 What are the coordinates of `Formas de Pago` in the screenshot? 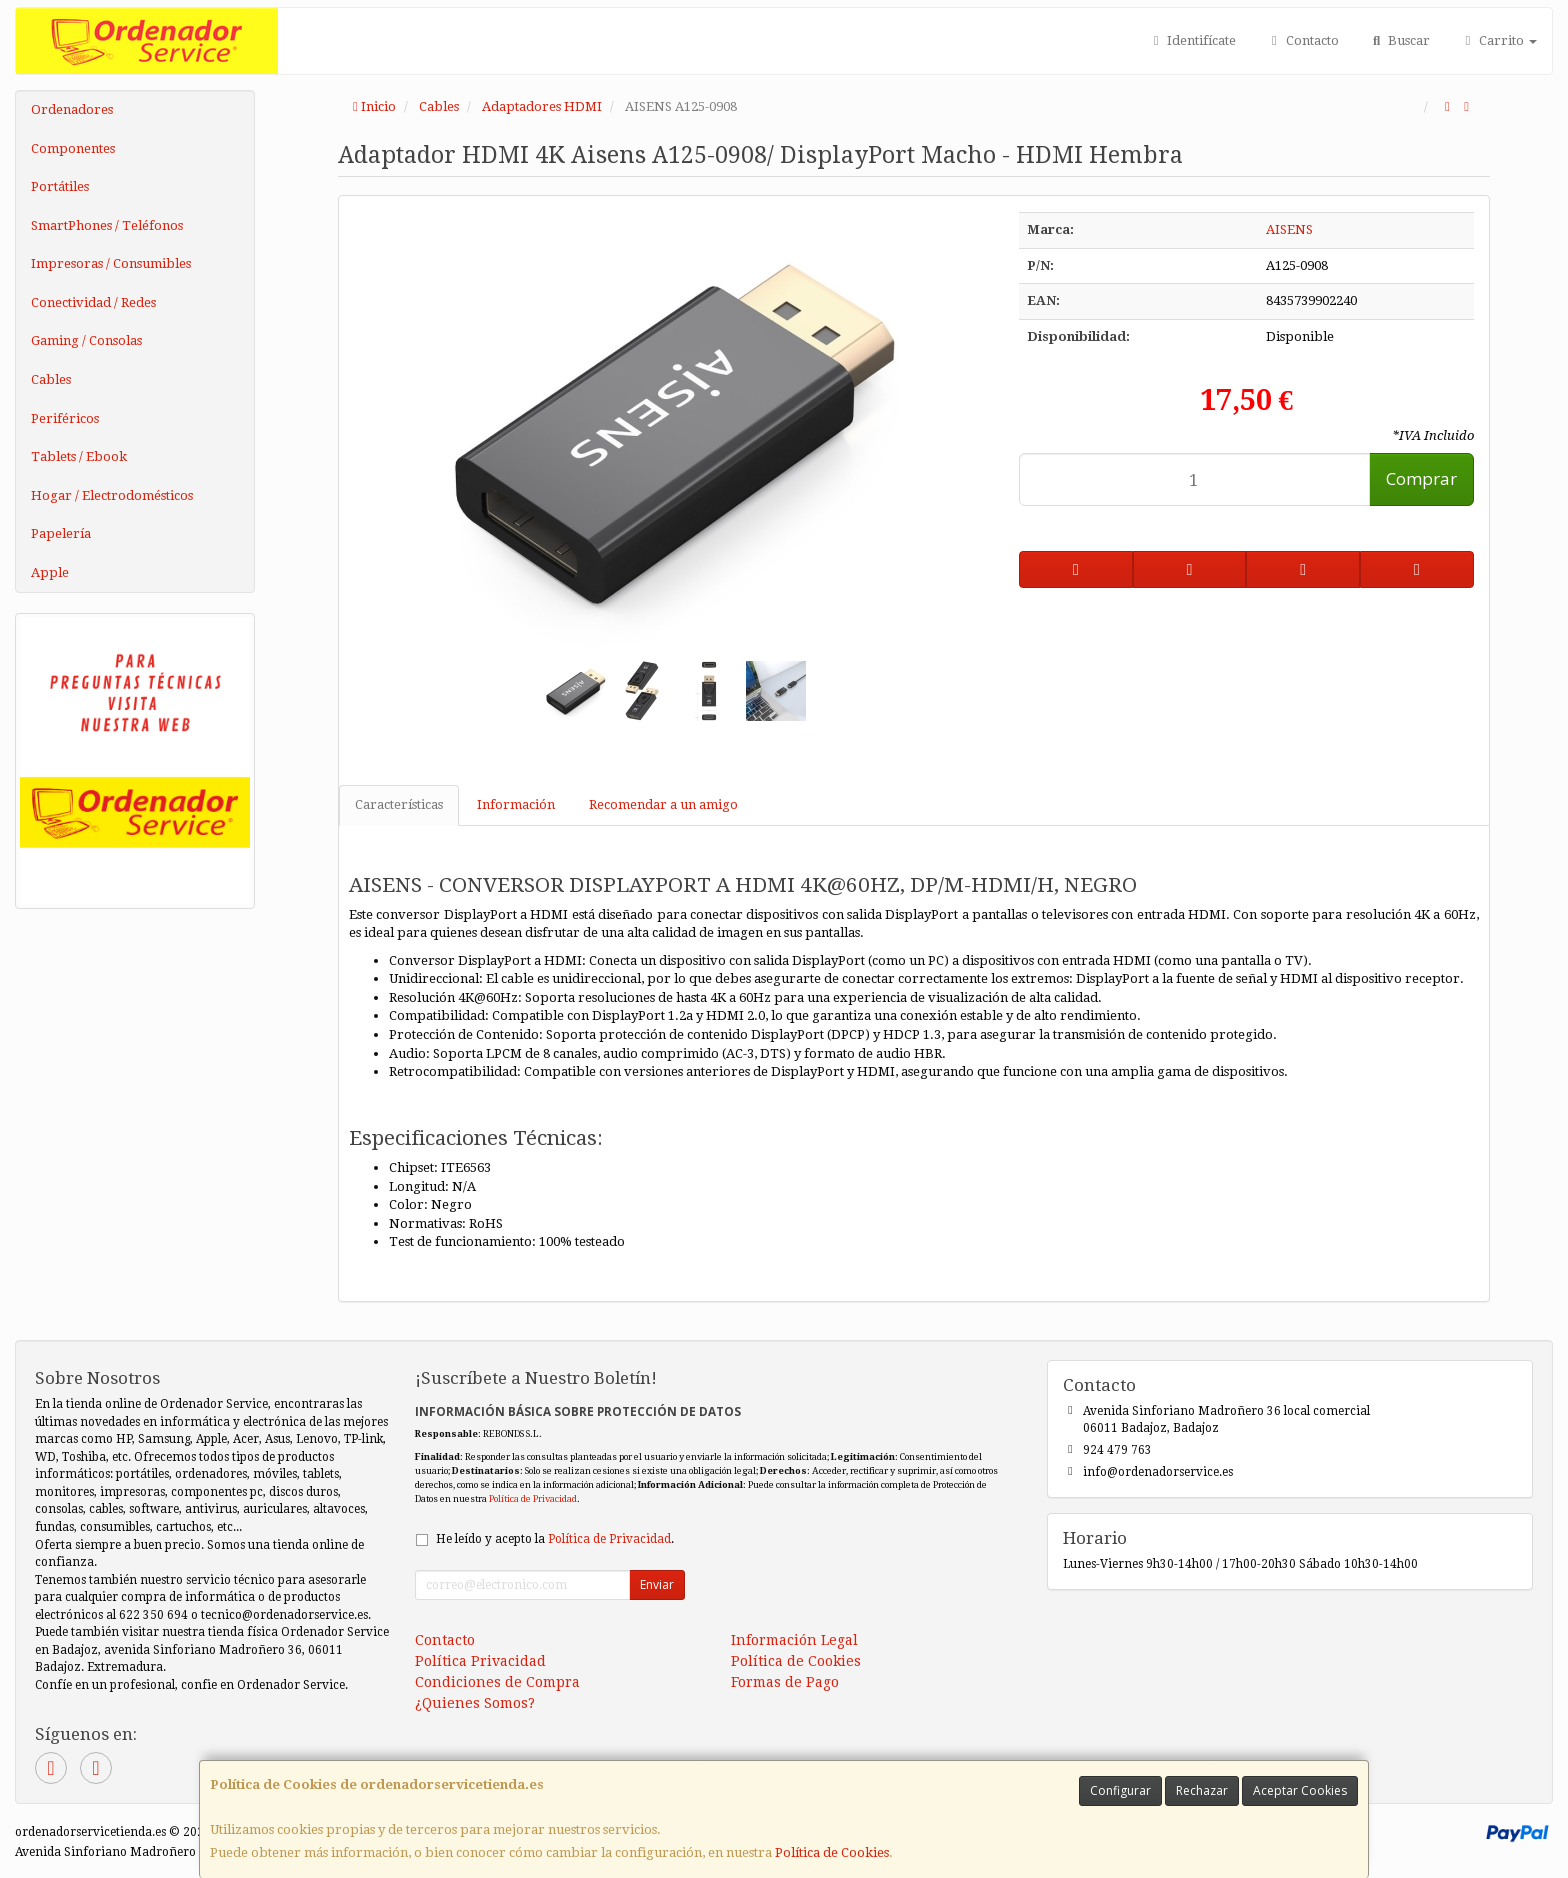 It's located at (785, 1682).